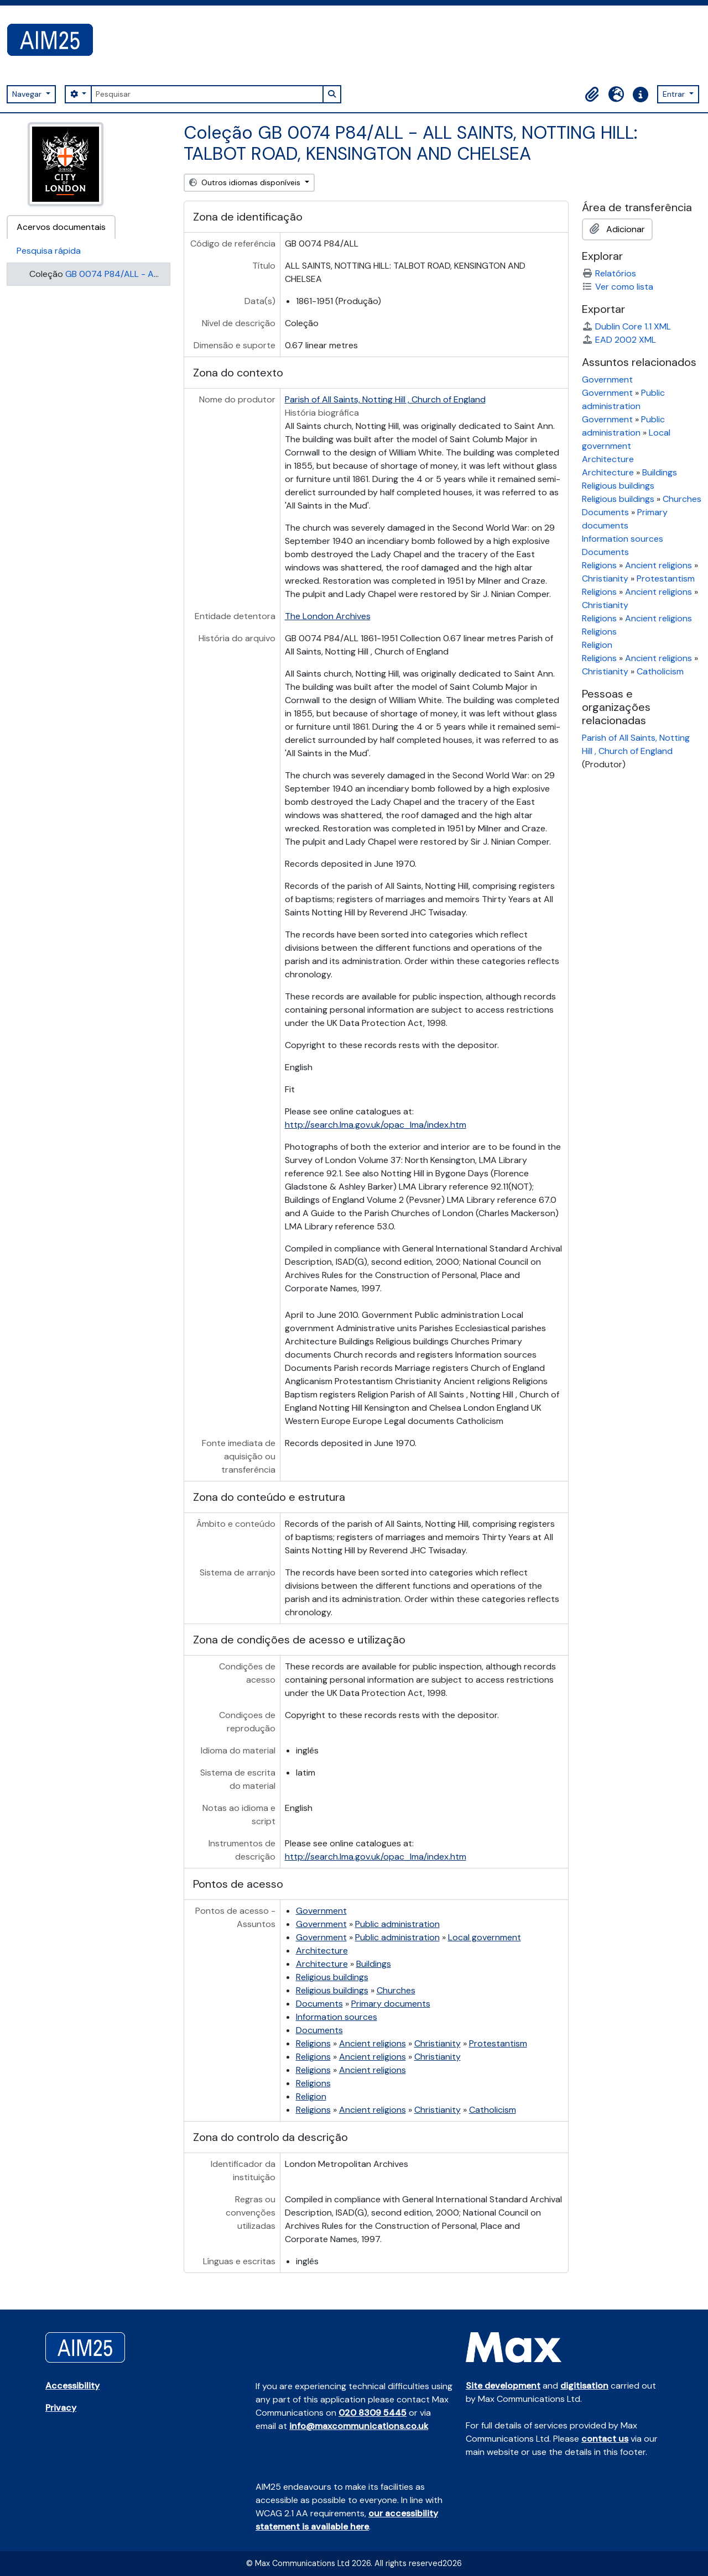  I want to click on Primary documents, so click(390, 2003).